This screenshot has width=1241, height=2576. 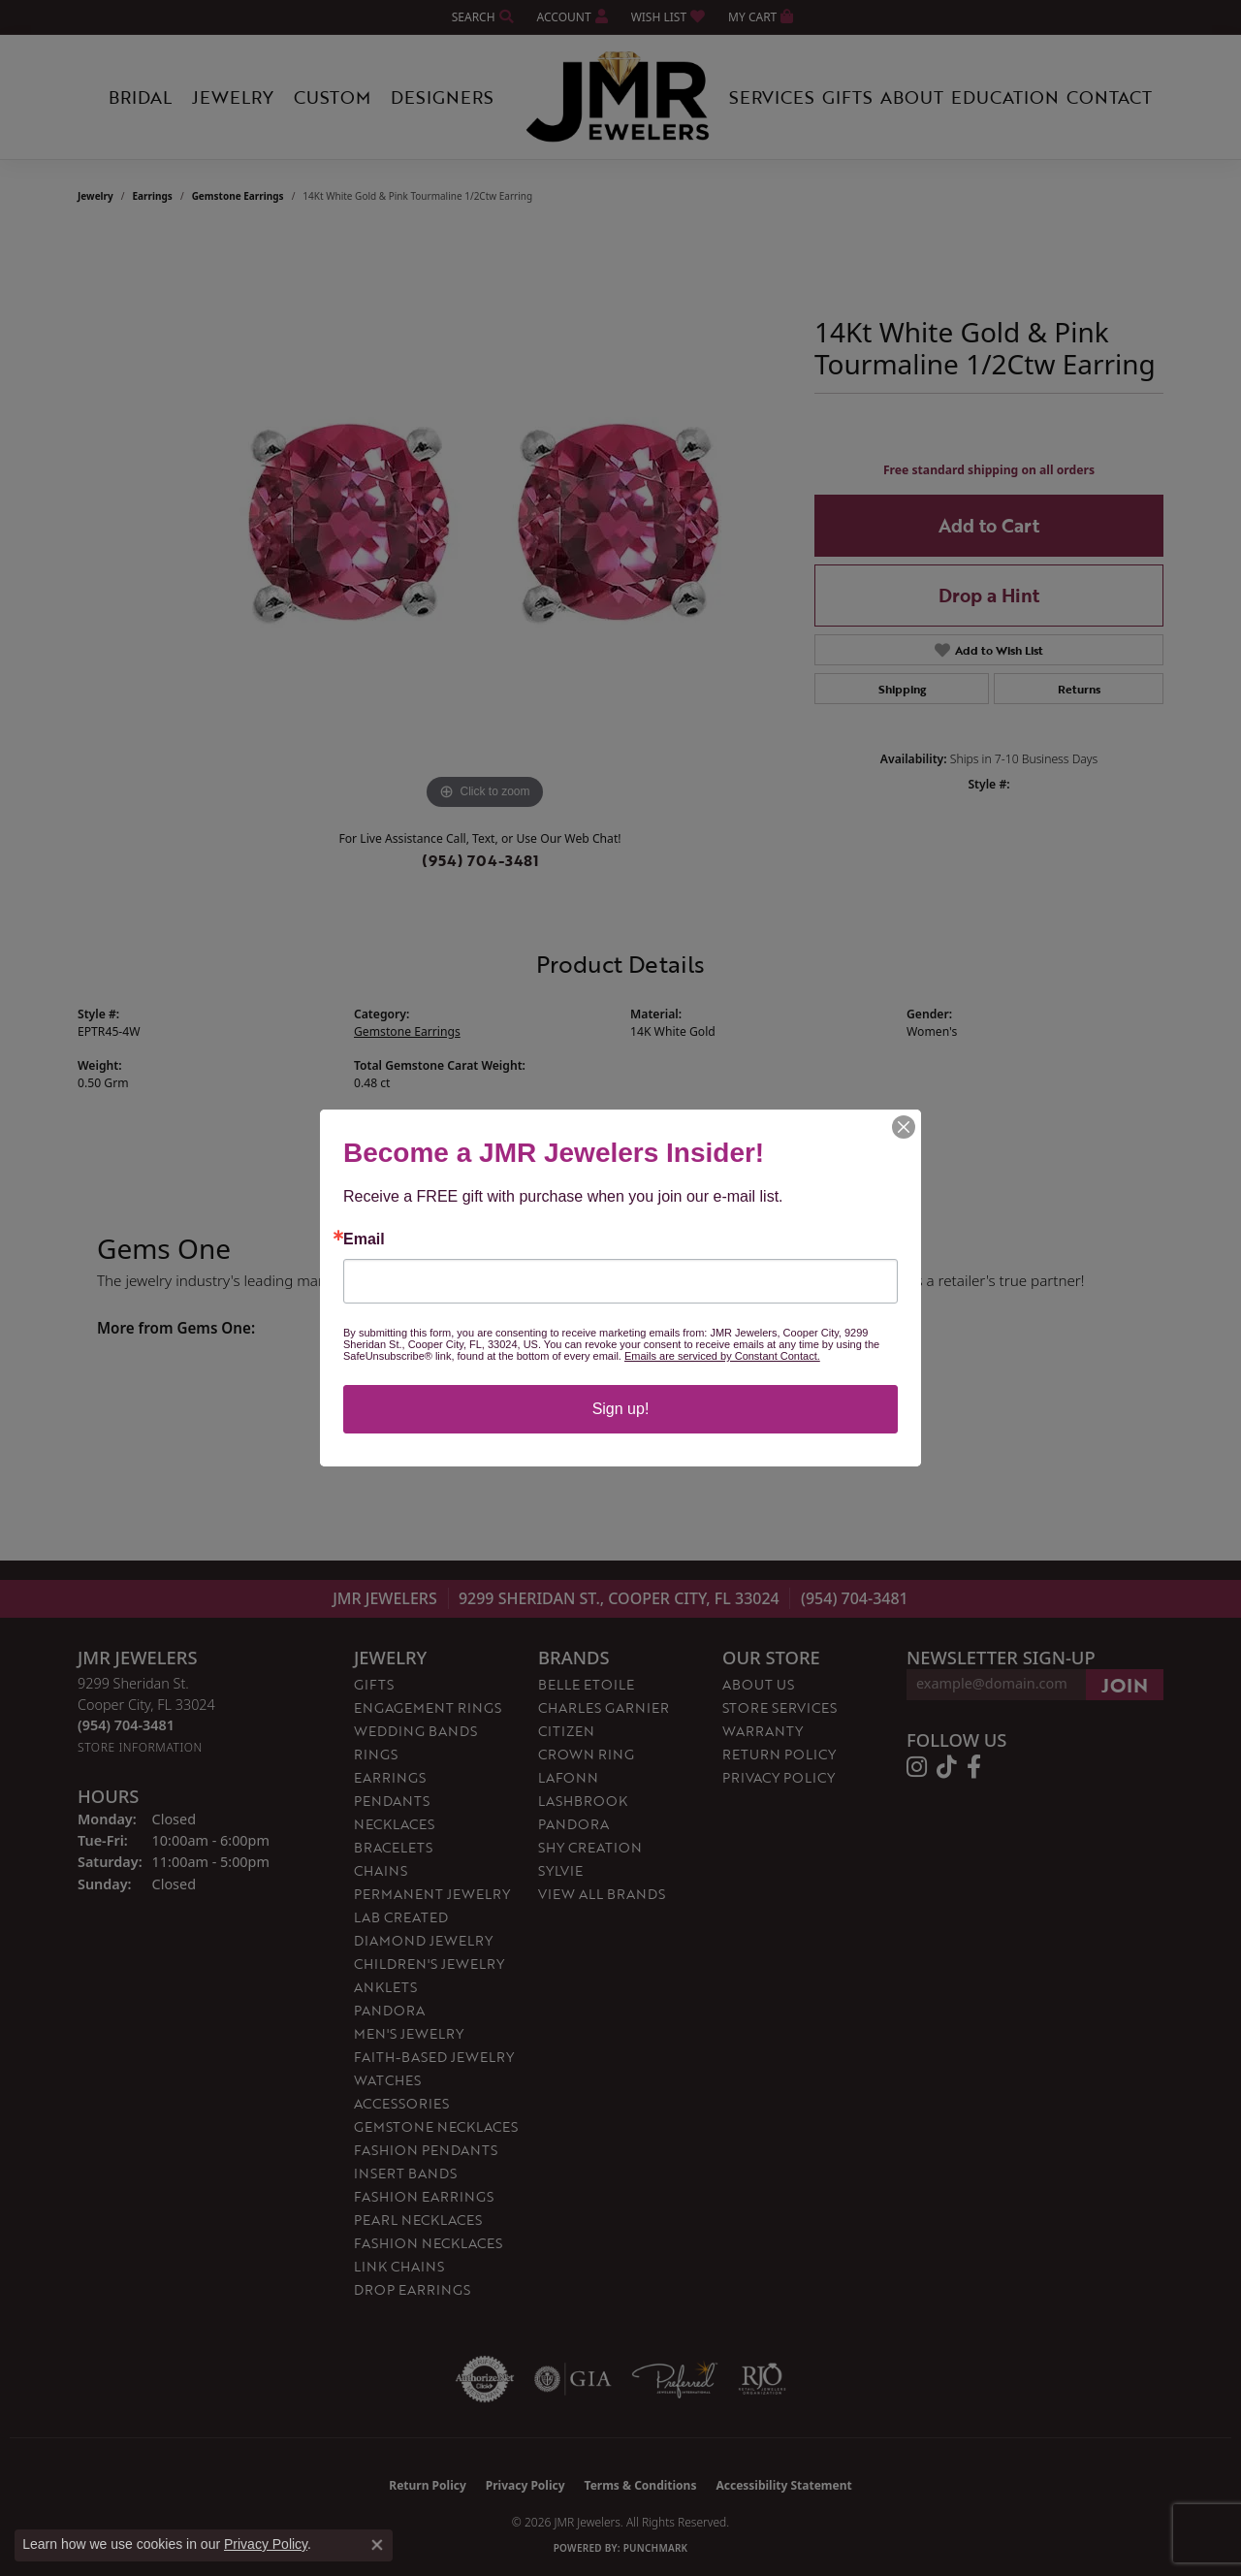 I want to click on Accessibility Statement, so click(x=783, y=2485).